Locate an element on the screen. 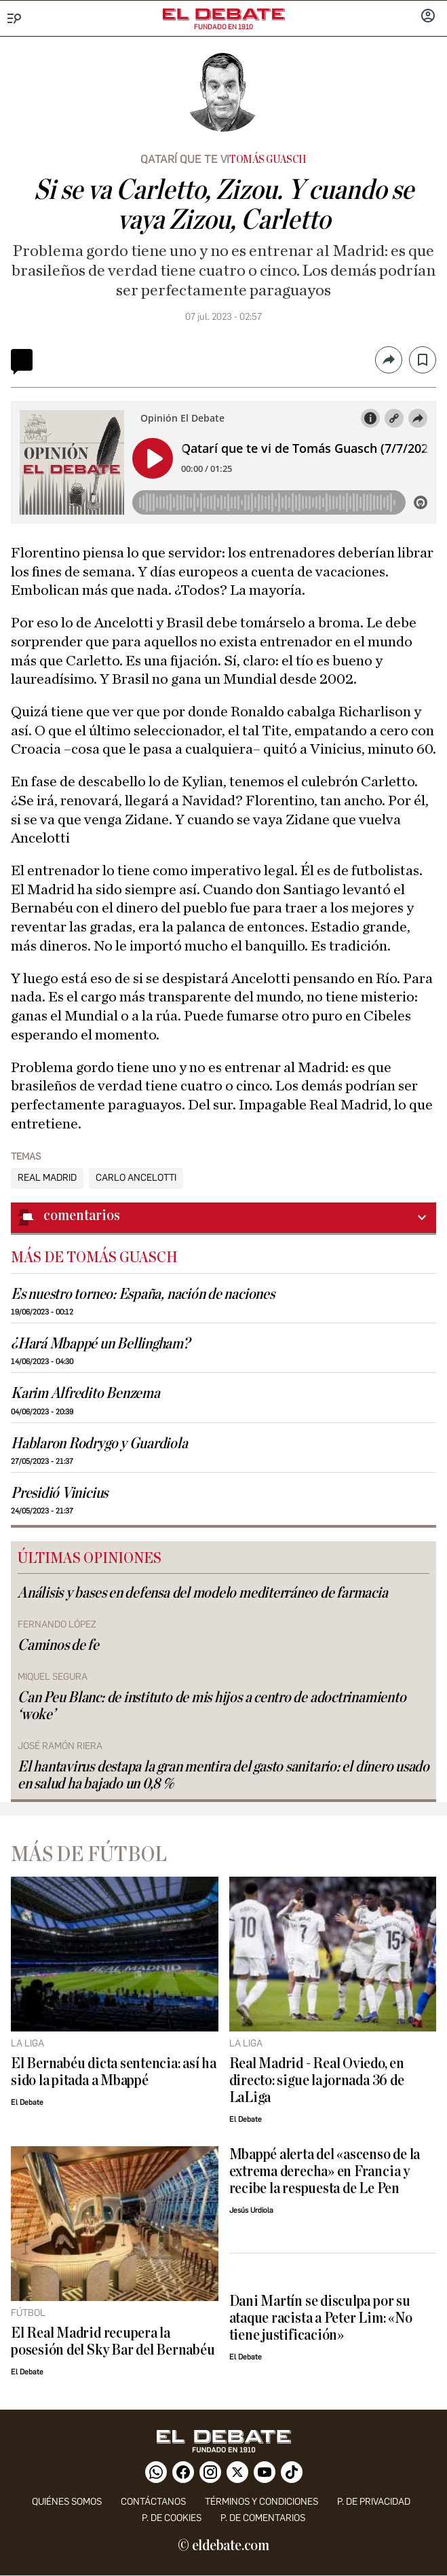 The height and width of the screenshot is (2576, 447). p. de privacidad is located at coordinates (373, 2501).